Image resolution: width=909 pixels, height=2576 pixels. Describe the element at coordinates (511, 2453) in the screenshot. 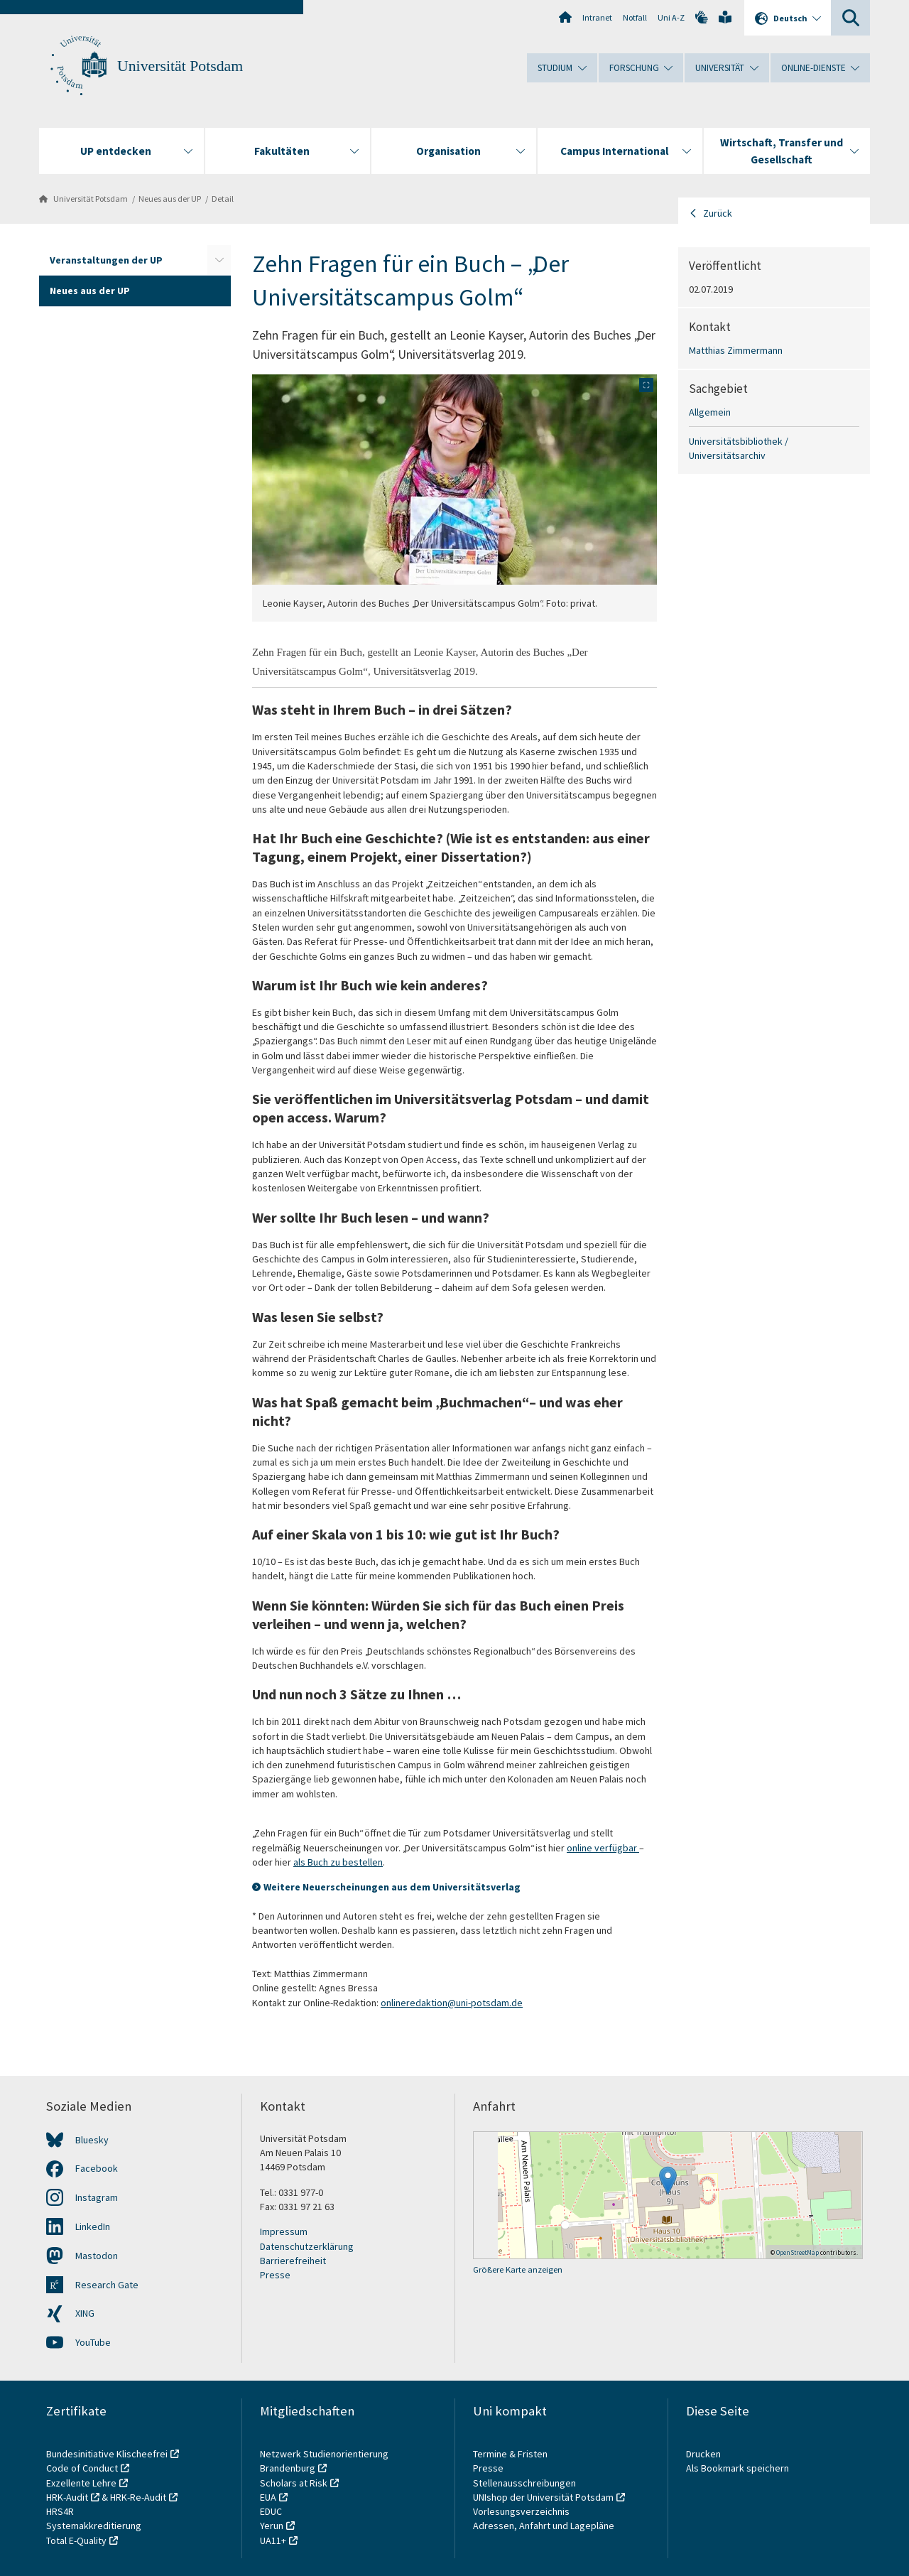

I see `Termine & Fristen` at that location.